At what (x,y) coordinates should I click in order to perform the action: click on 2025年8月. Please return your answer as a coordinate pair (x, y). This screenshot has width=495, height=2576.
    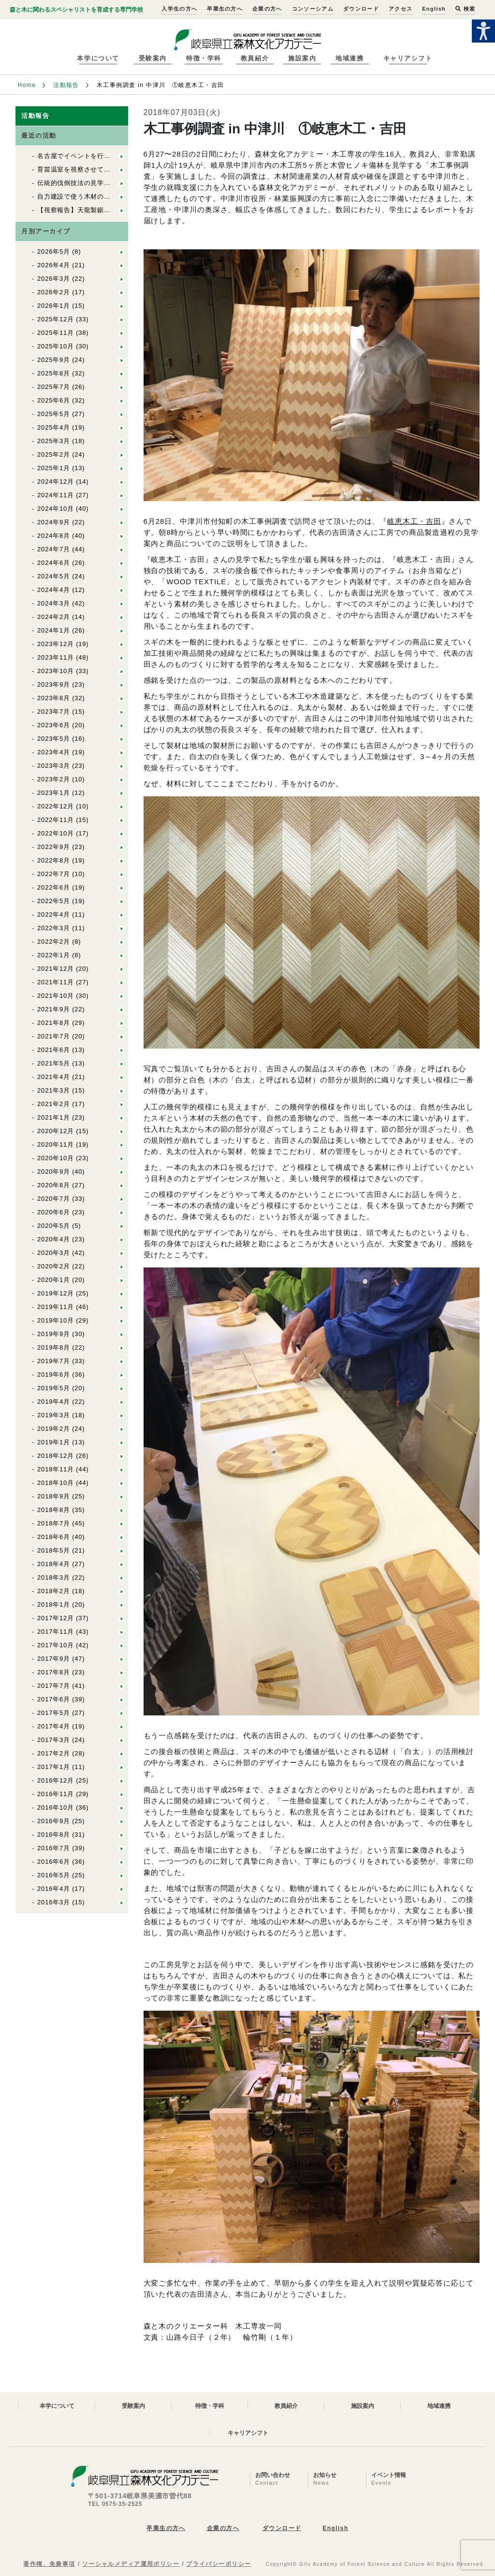
    Looking at the image, I should click on (53, 373).